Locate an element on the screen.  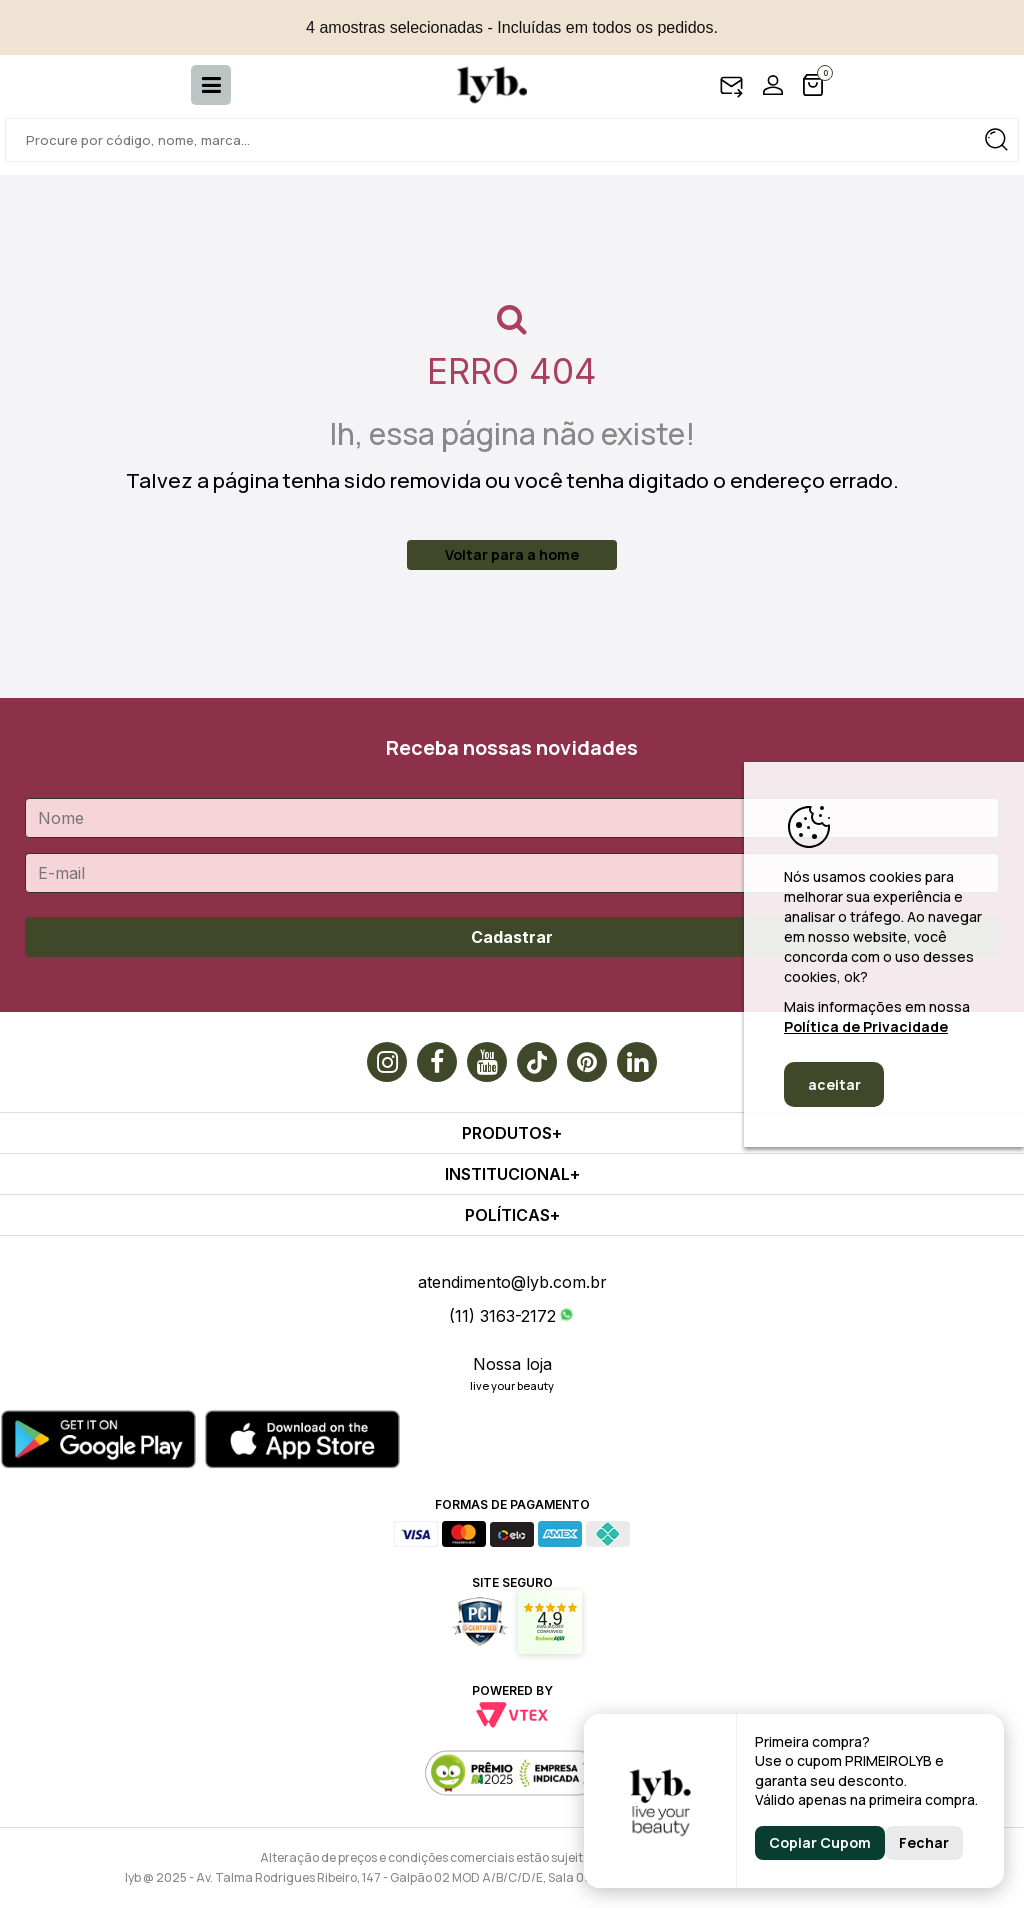
Copiar Cupom is located at coordinates (820, 1842).